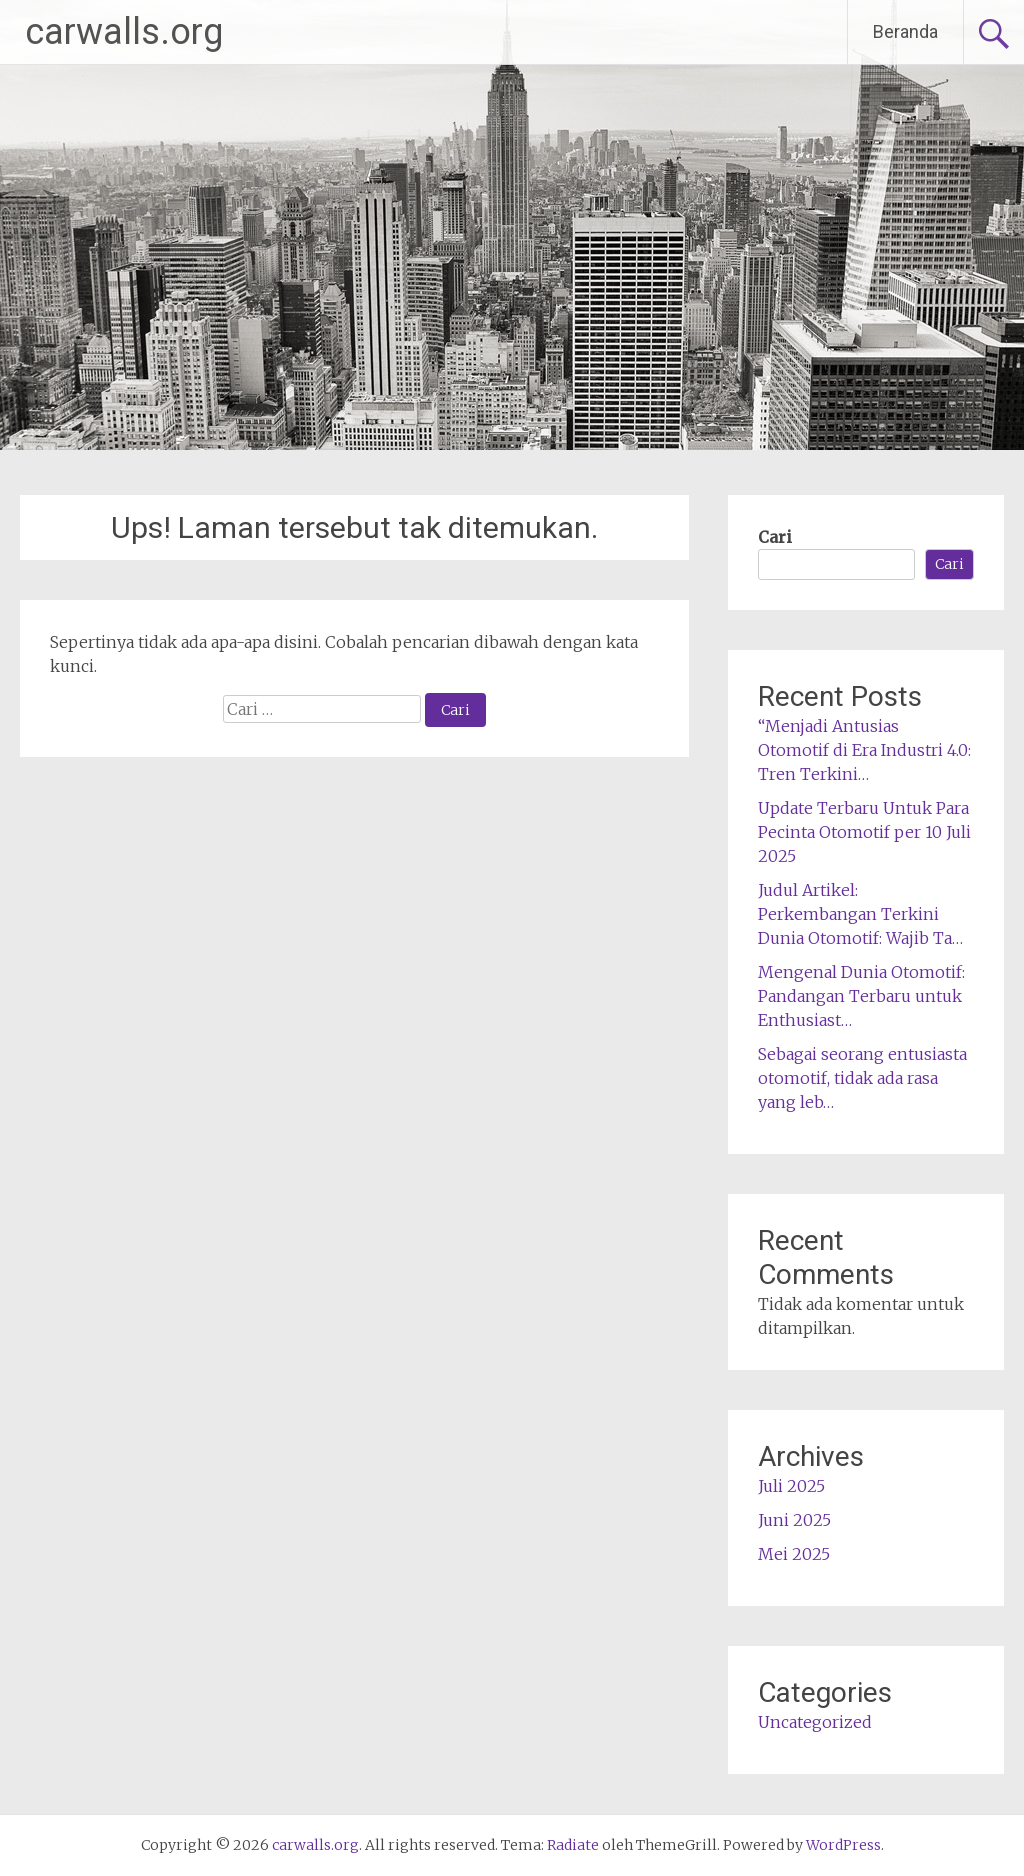 The image size is (1024, 1876). What do you see at coordinates (775, 537) in the screenshot?
I see `Cari` at bounding box center [775, 537].